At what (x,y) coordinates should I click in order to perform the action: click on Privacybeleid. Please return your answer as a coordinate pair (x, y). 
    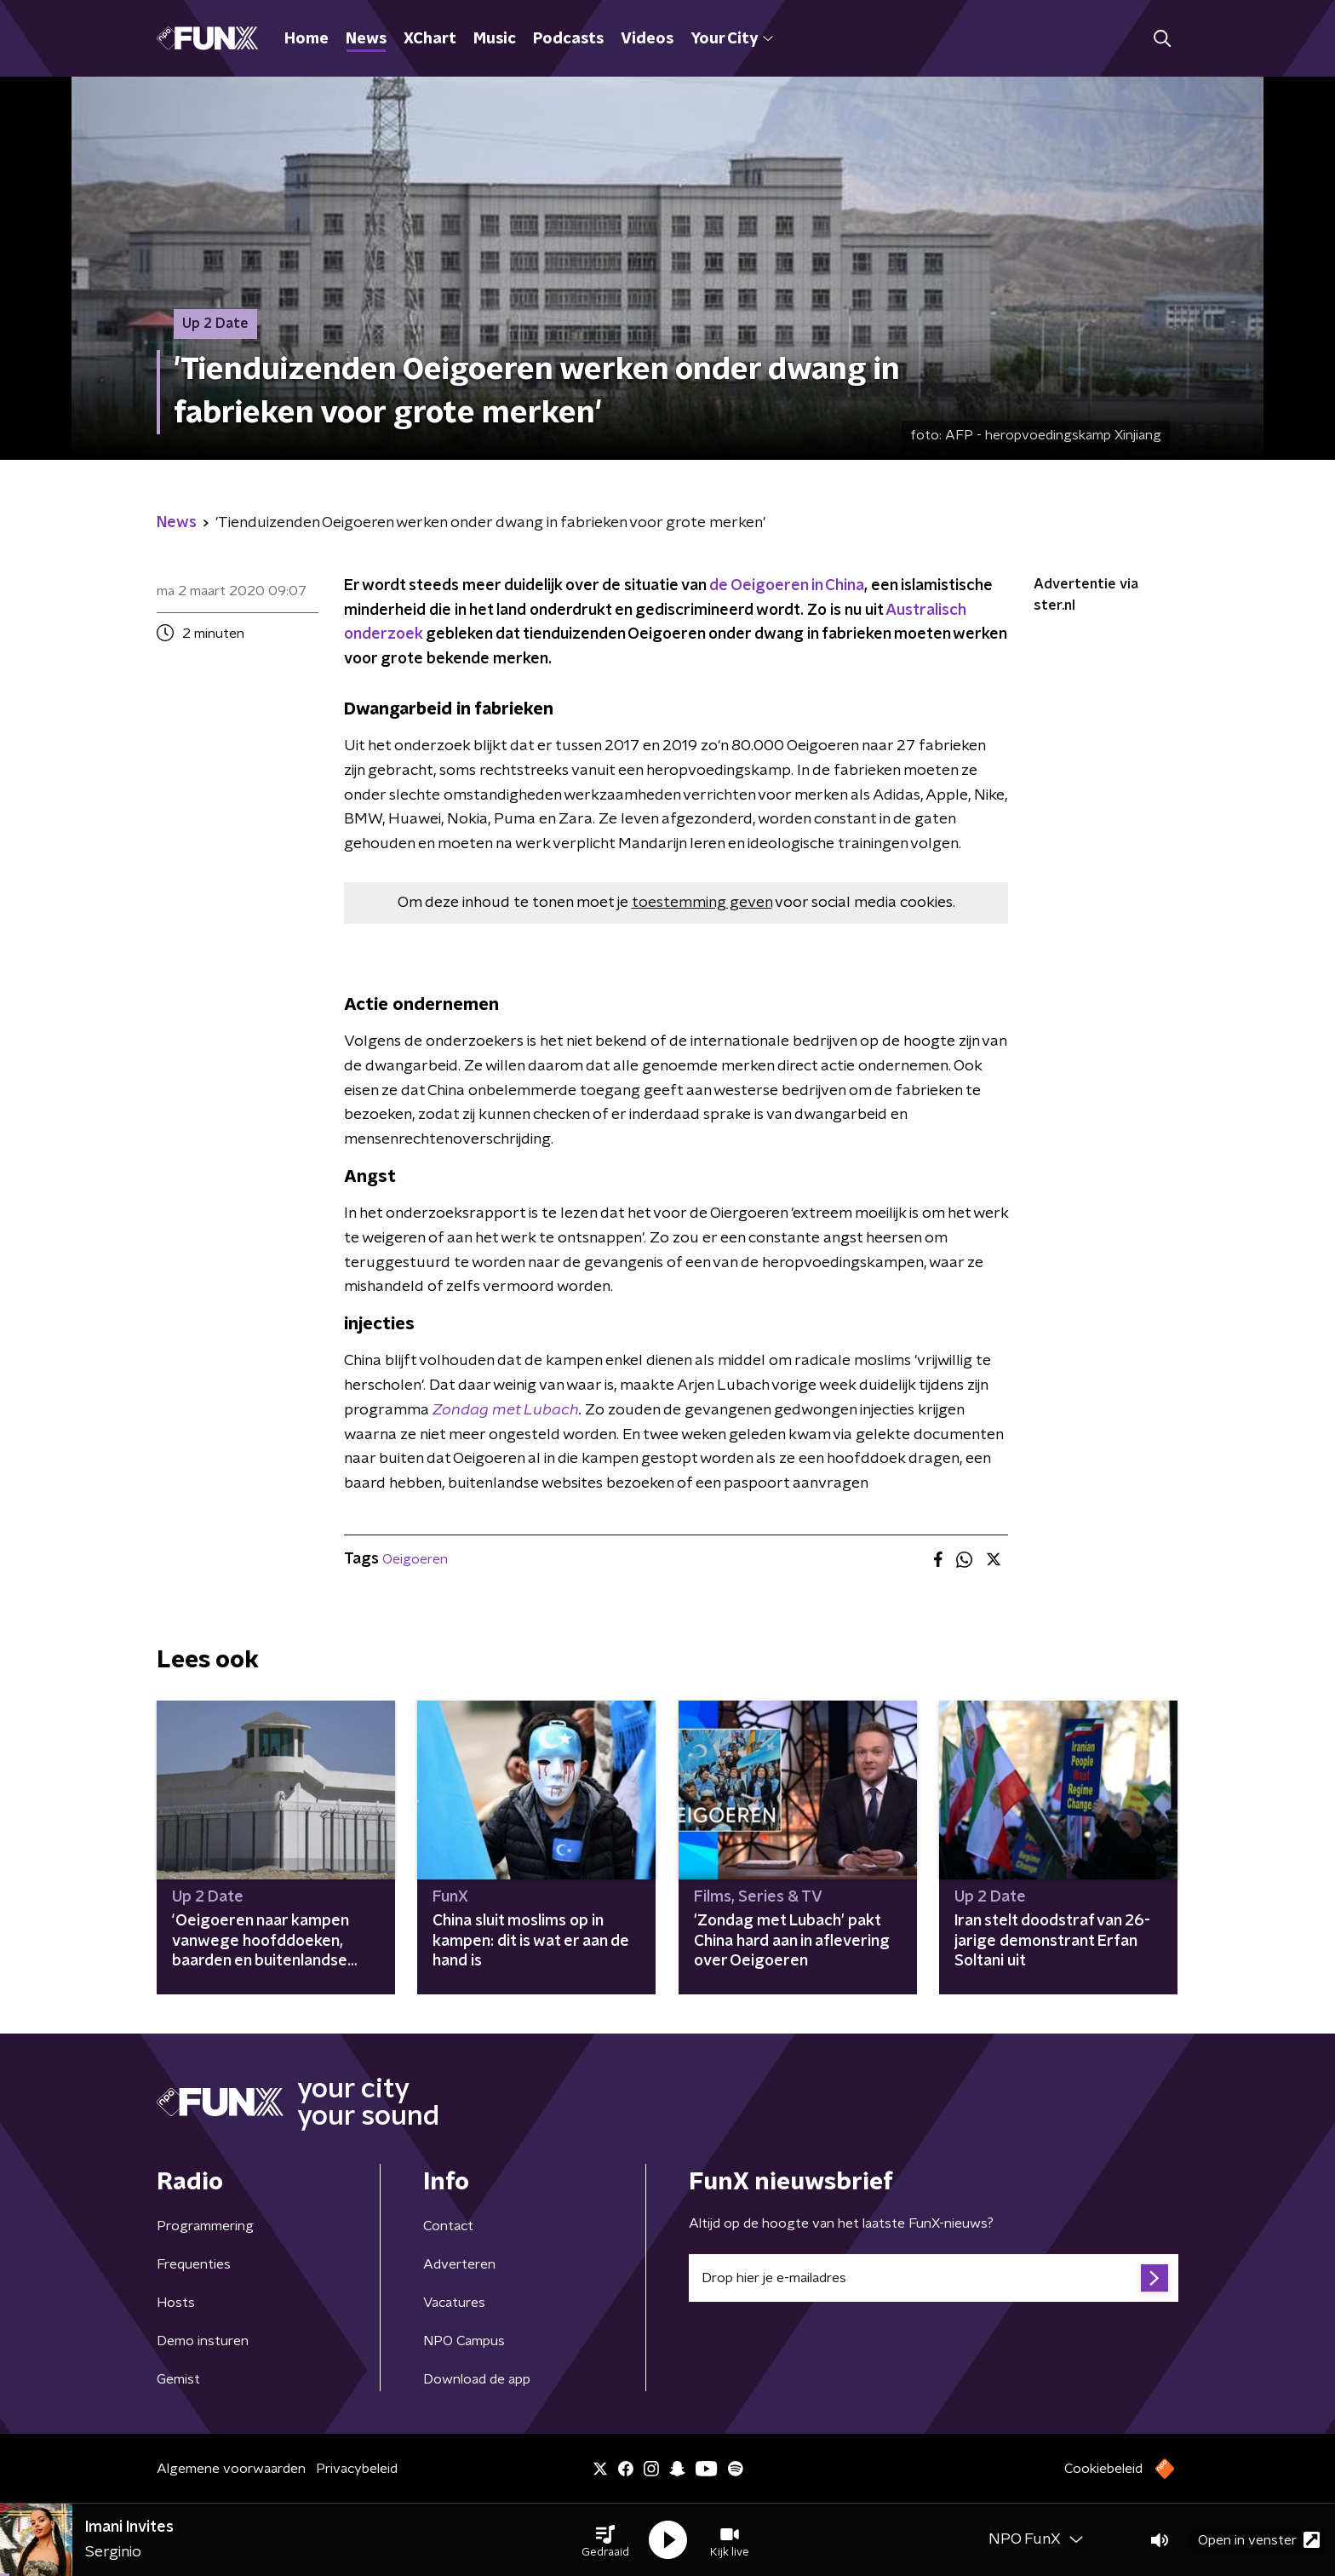
    Looking at the image, I should click on (357, 2469).